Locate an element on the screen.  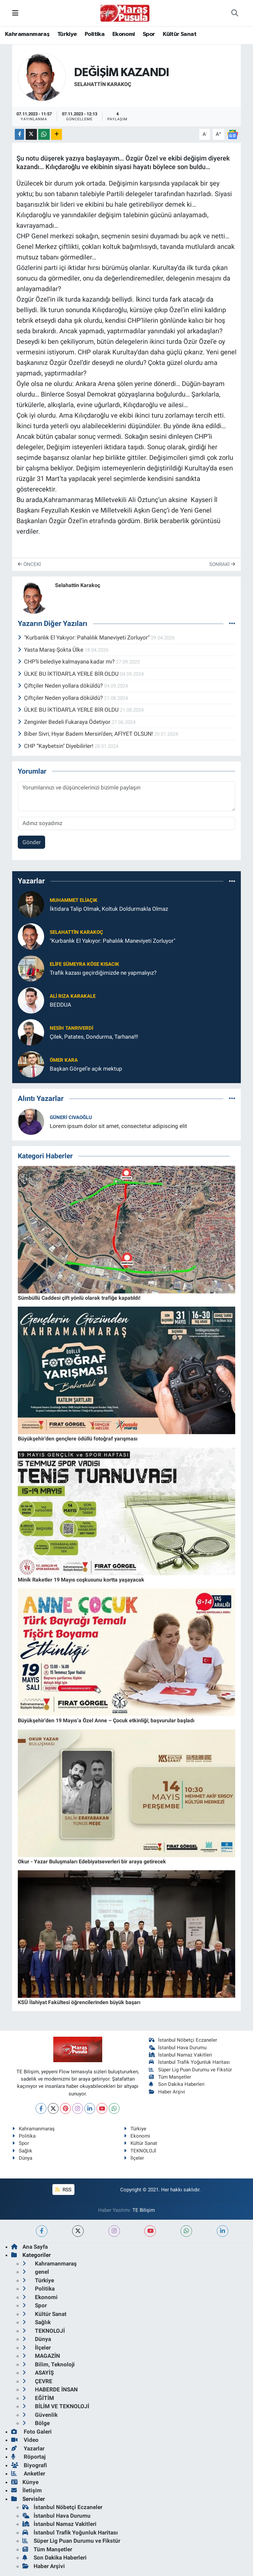
CHP’li belediye kalmayana kadar mı? is located at coordinates (67, 661).